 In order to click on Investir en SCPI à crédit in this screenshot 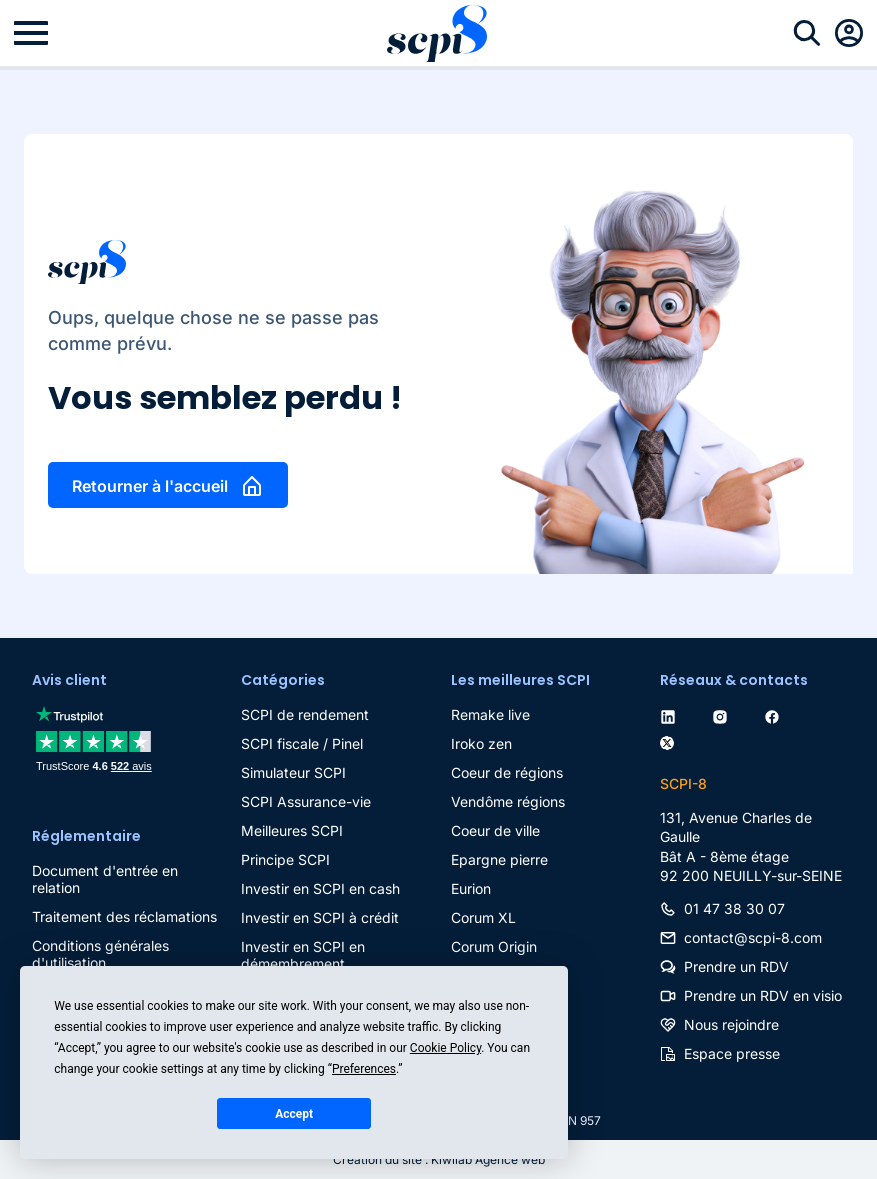, I will do `click(320, 917)`.